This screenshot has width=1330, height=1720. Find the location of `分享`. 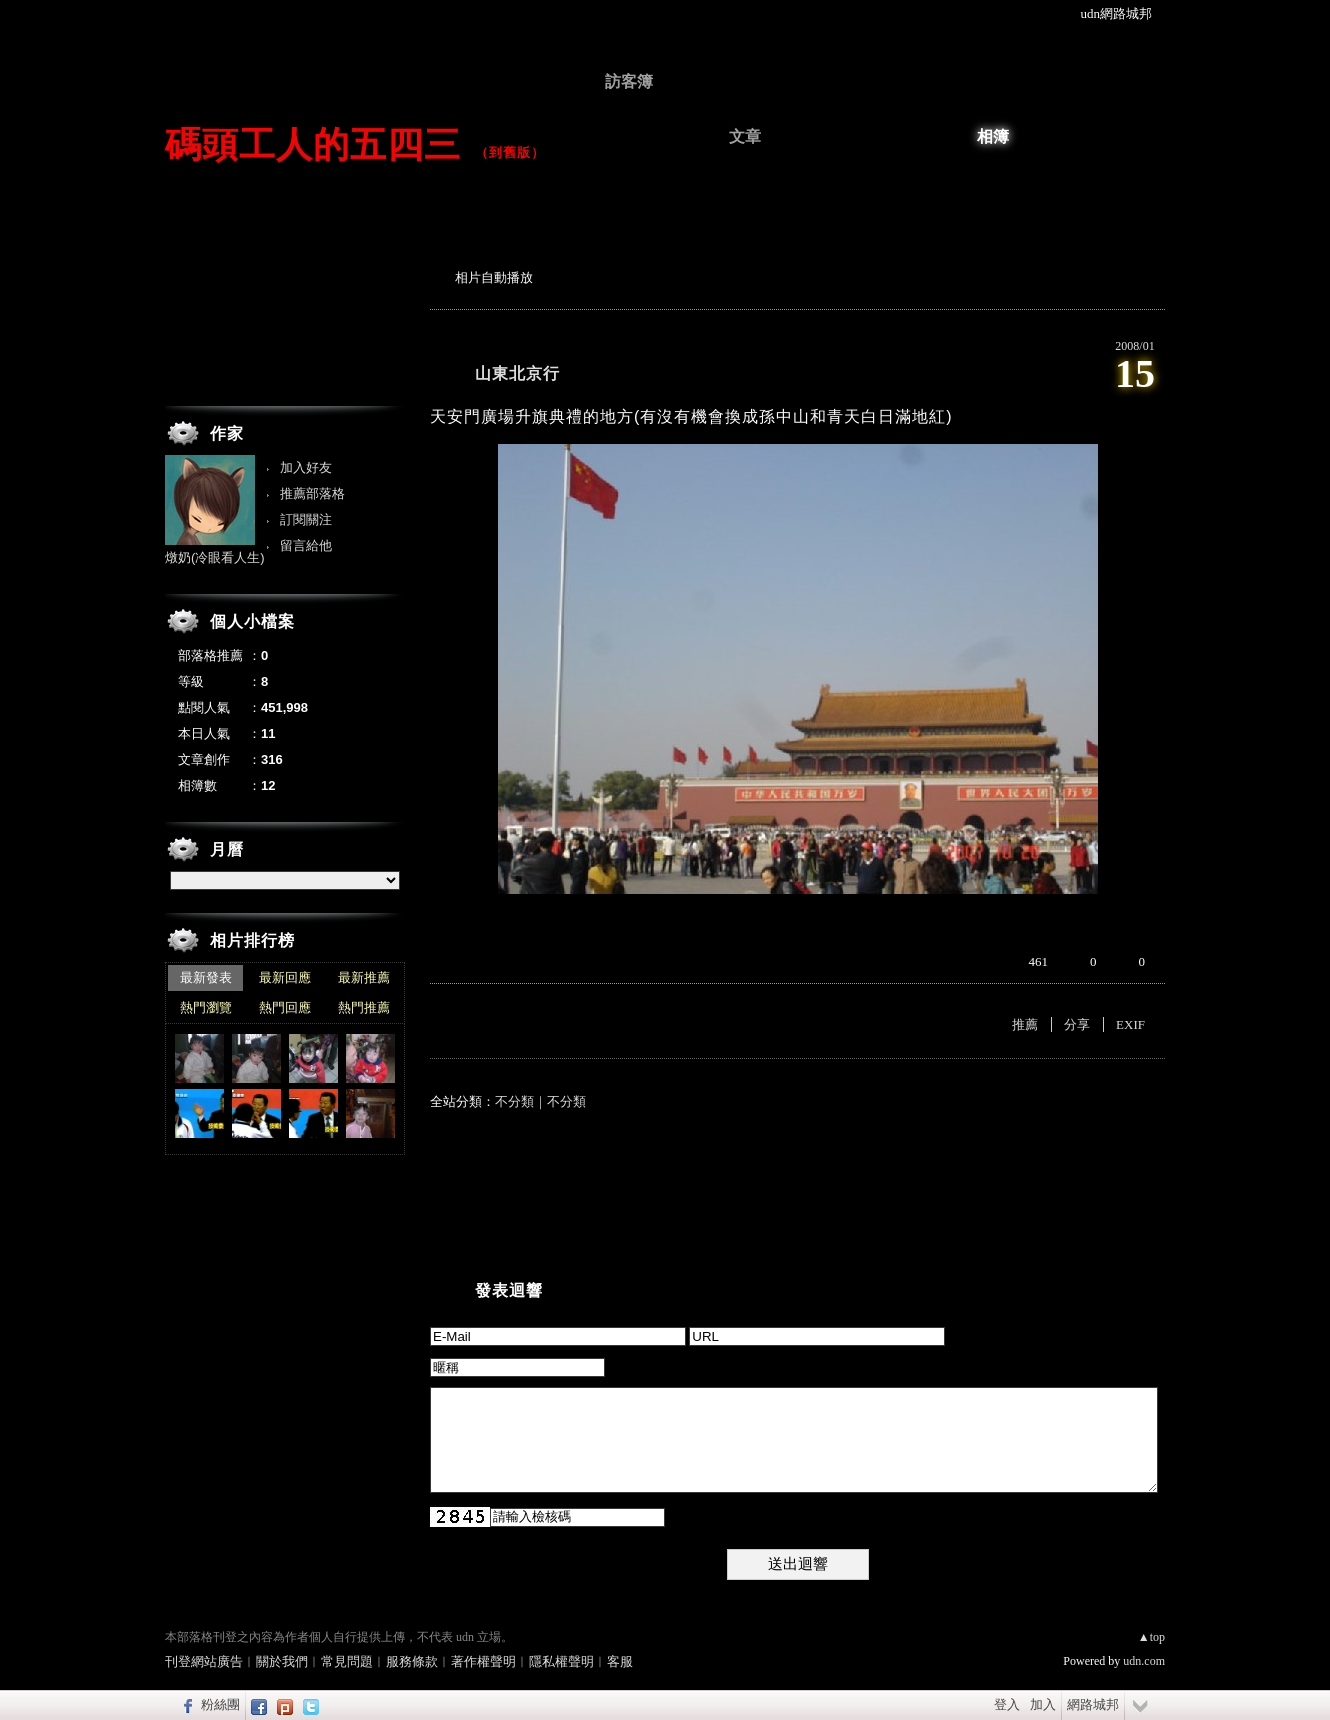

分享 is located at coordinates (1077, 1024).